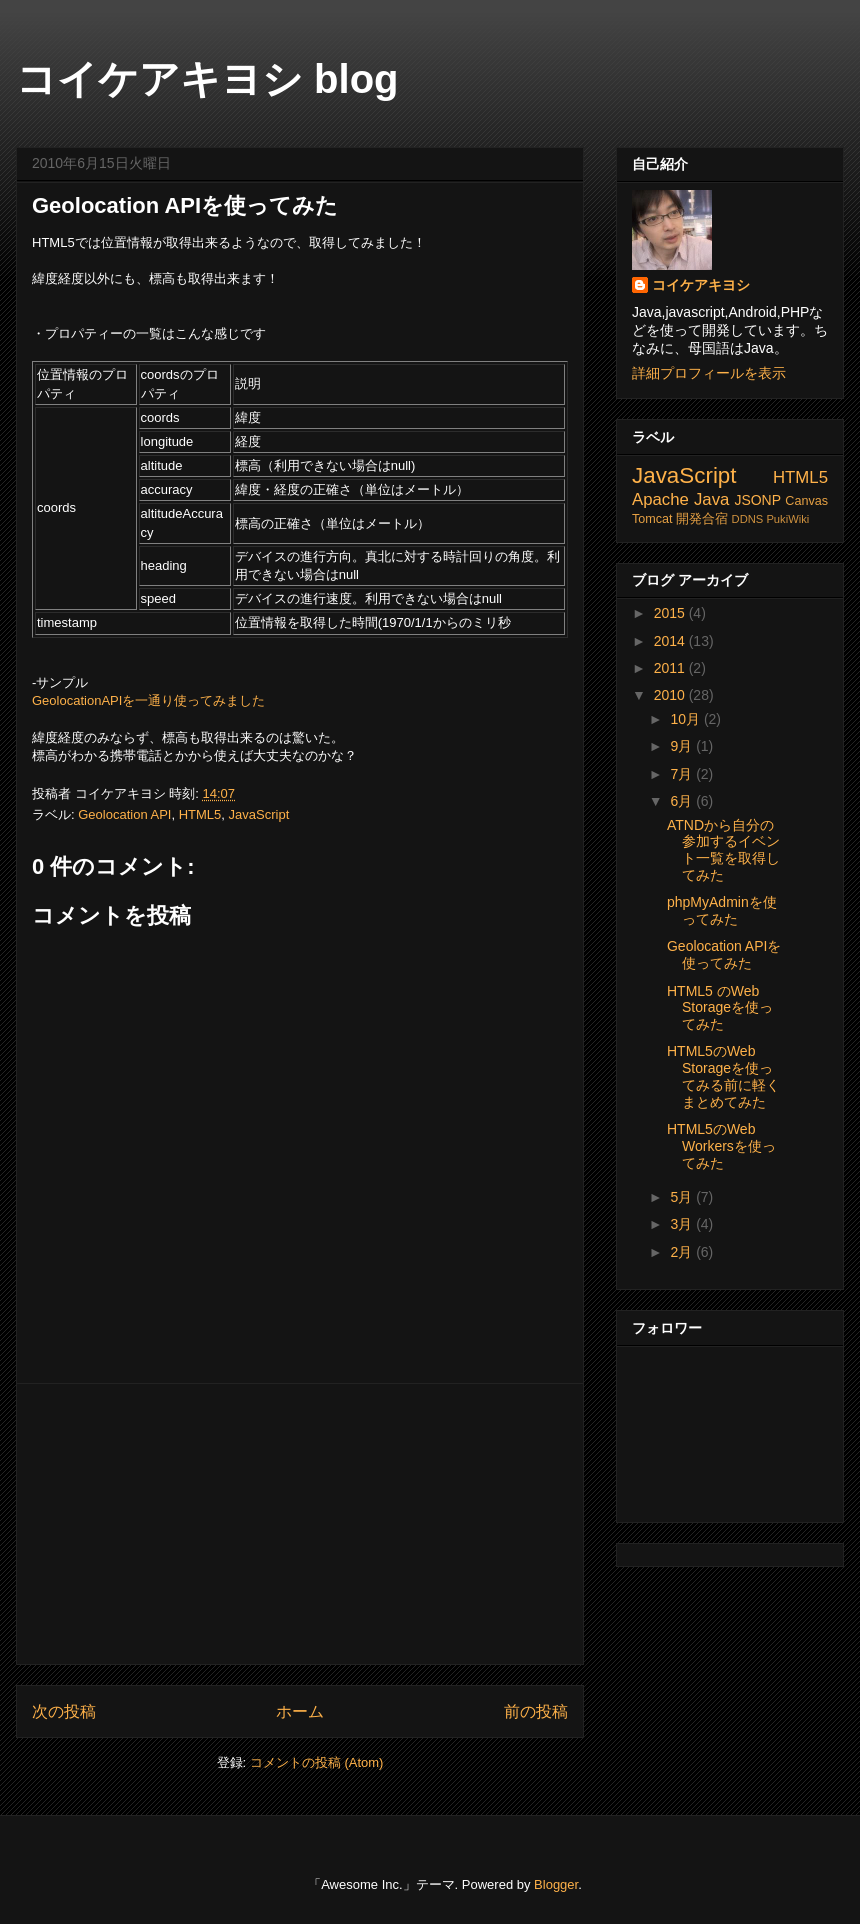 This screenshot has width=860, height=1924. What do you see at coordinates (259, 814) in the screenshot?
I see `JavaScript` at bounding box center [259, 814].